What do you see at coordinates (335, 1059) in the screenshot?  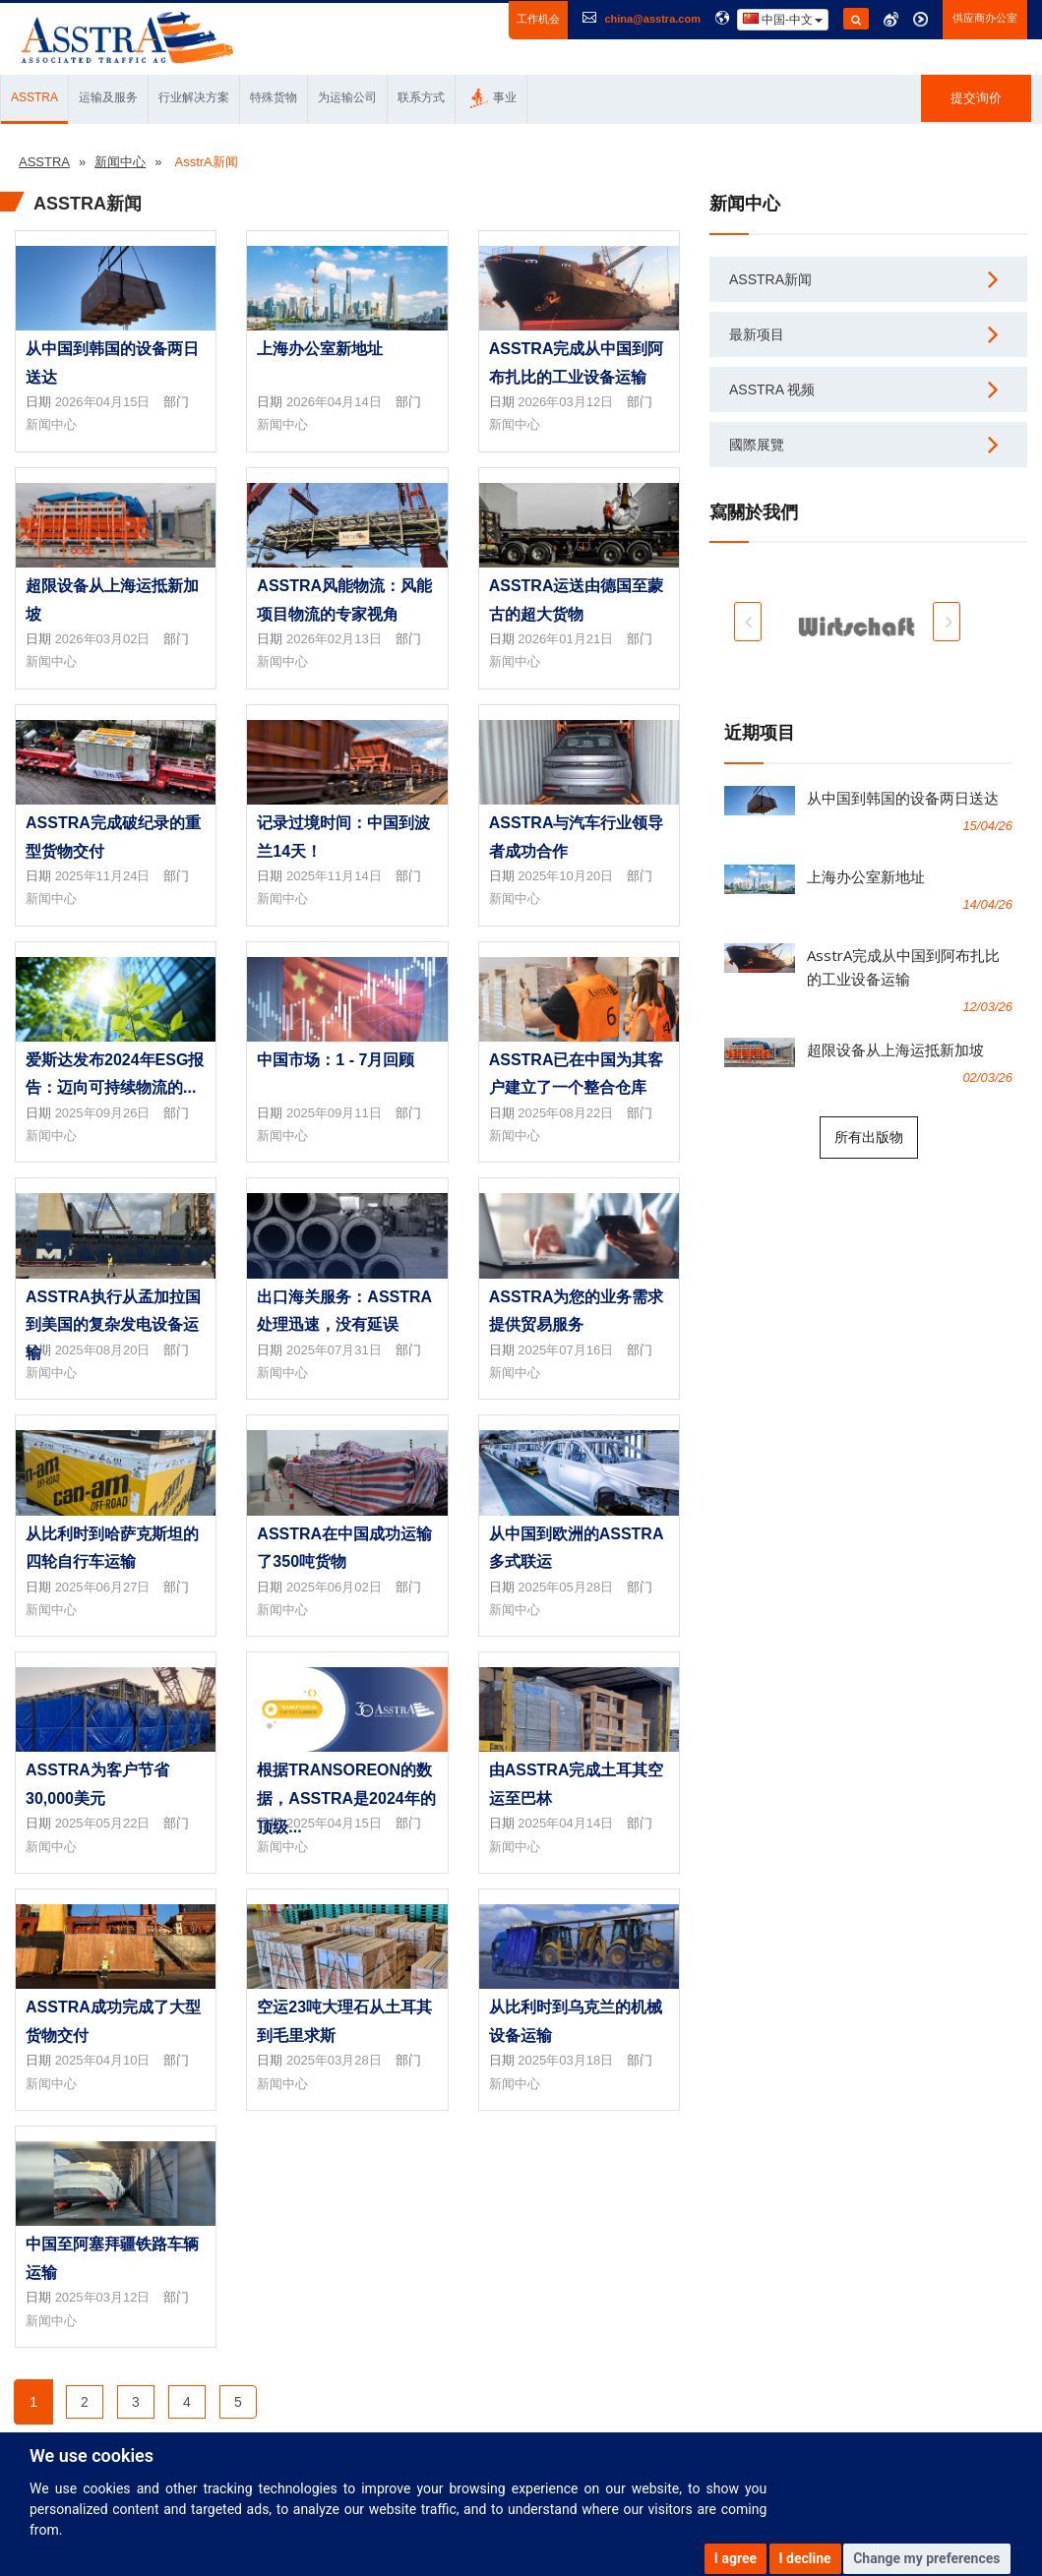 I see `中国市场：1 - 7月回顾` at bounding box center [335, 1059].